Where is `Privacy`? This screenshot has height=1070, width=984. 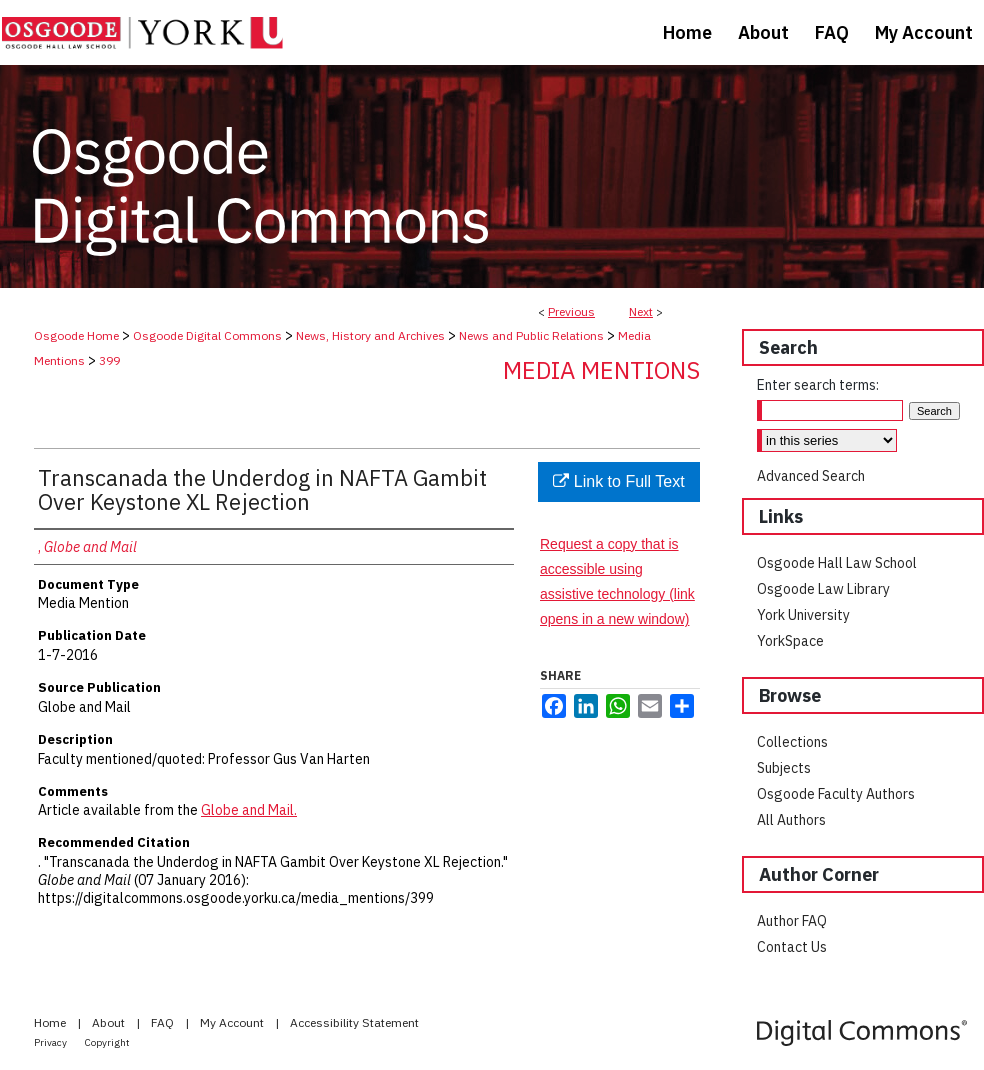 Privacy is located at coordinates (51, 1042).